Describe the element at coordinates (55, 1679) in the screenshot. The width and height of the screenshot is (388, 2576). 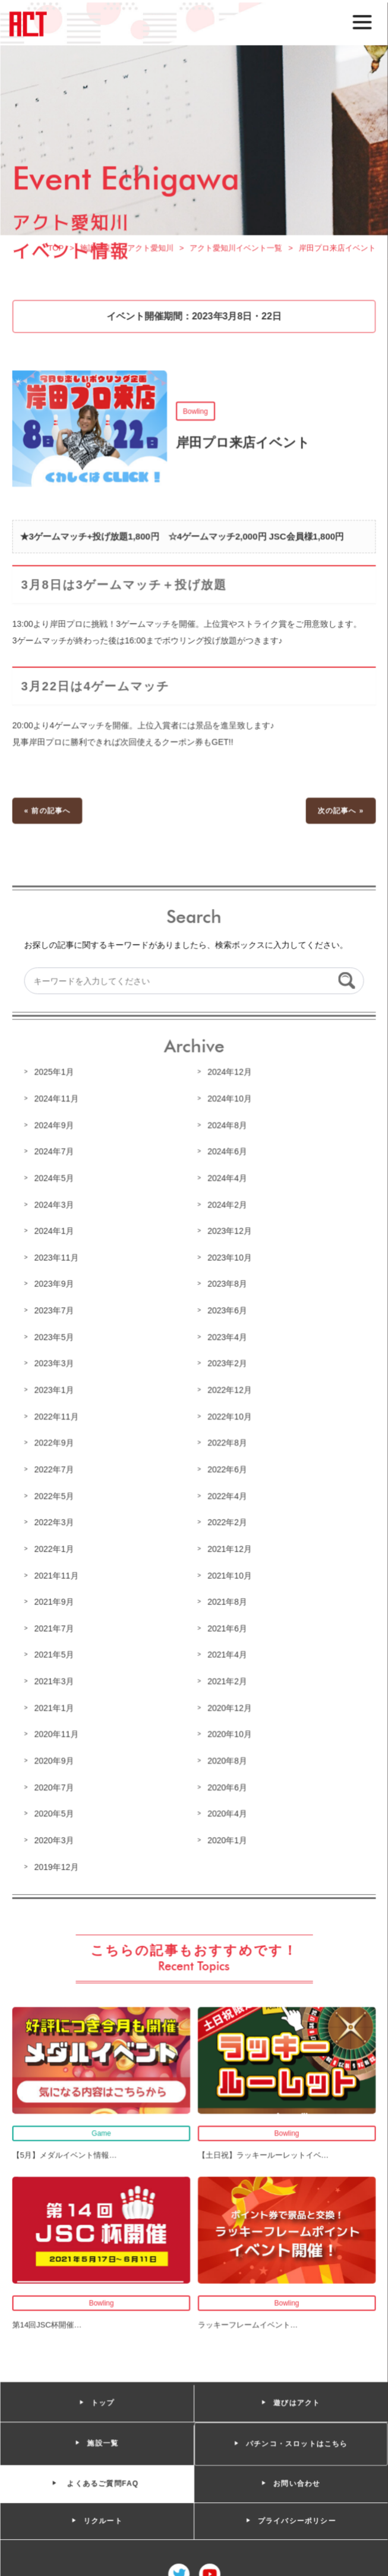
I see `2021年3月` at that location.